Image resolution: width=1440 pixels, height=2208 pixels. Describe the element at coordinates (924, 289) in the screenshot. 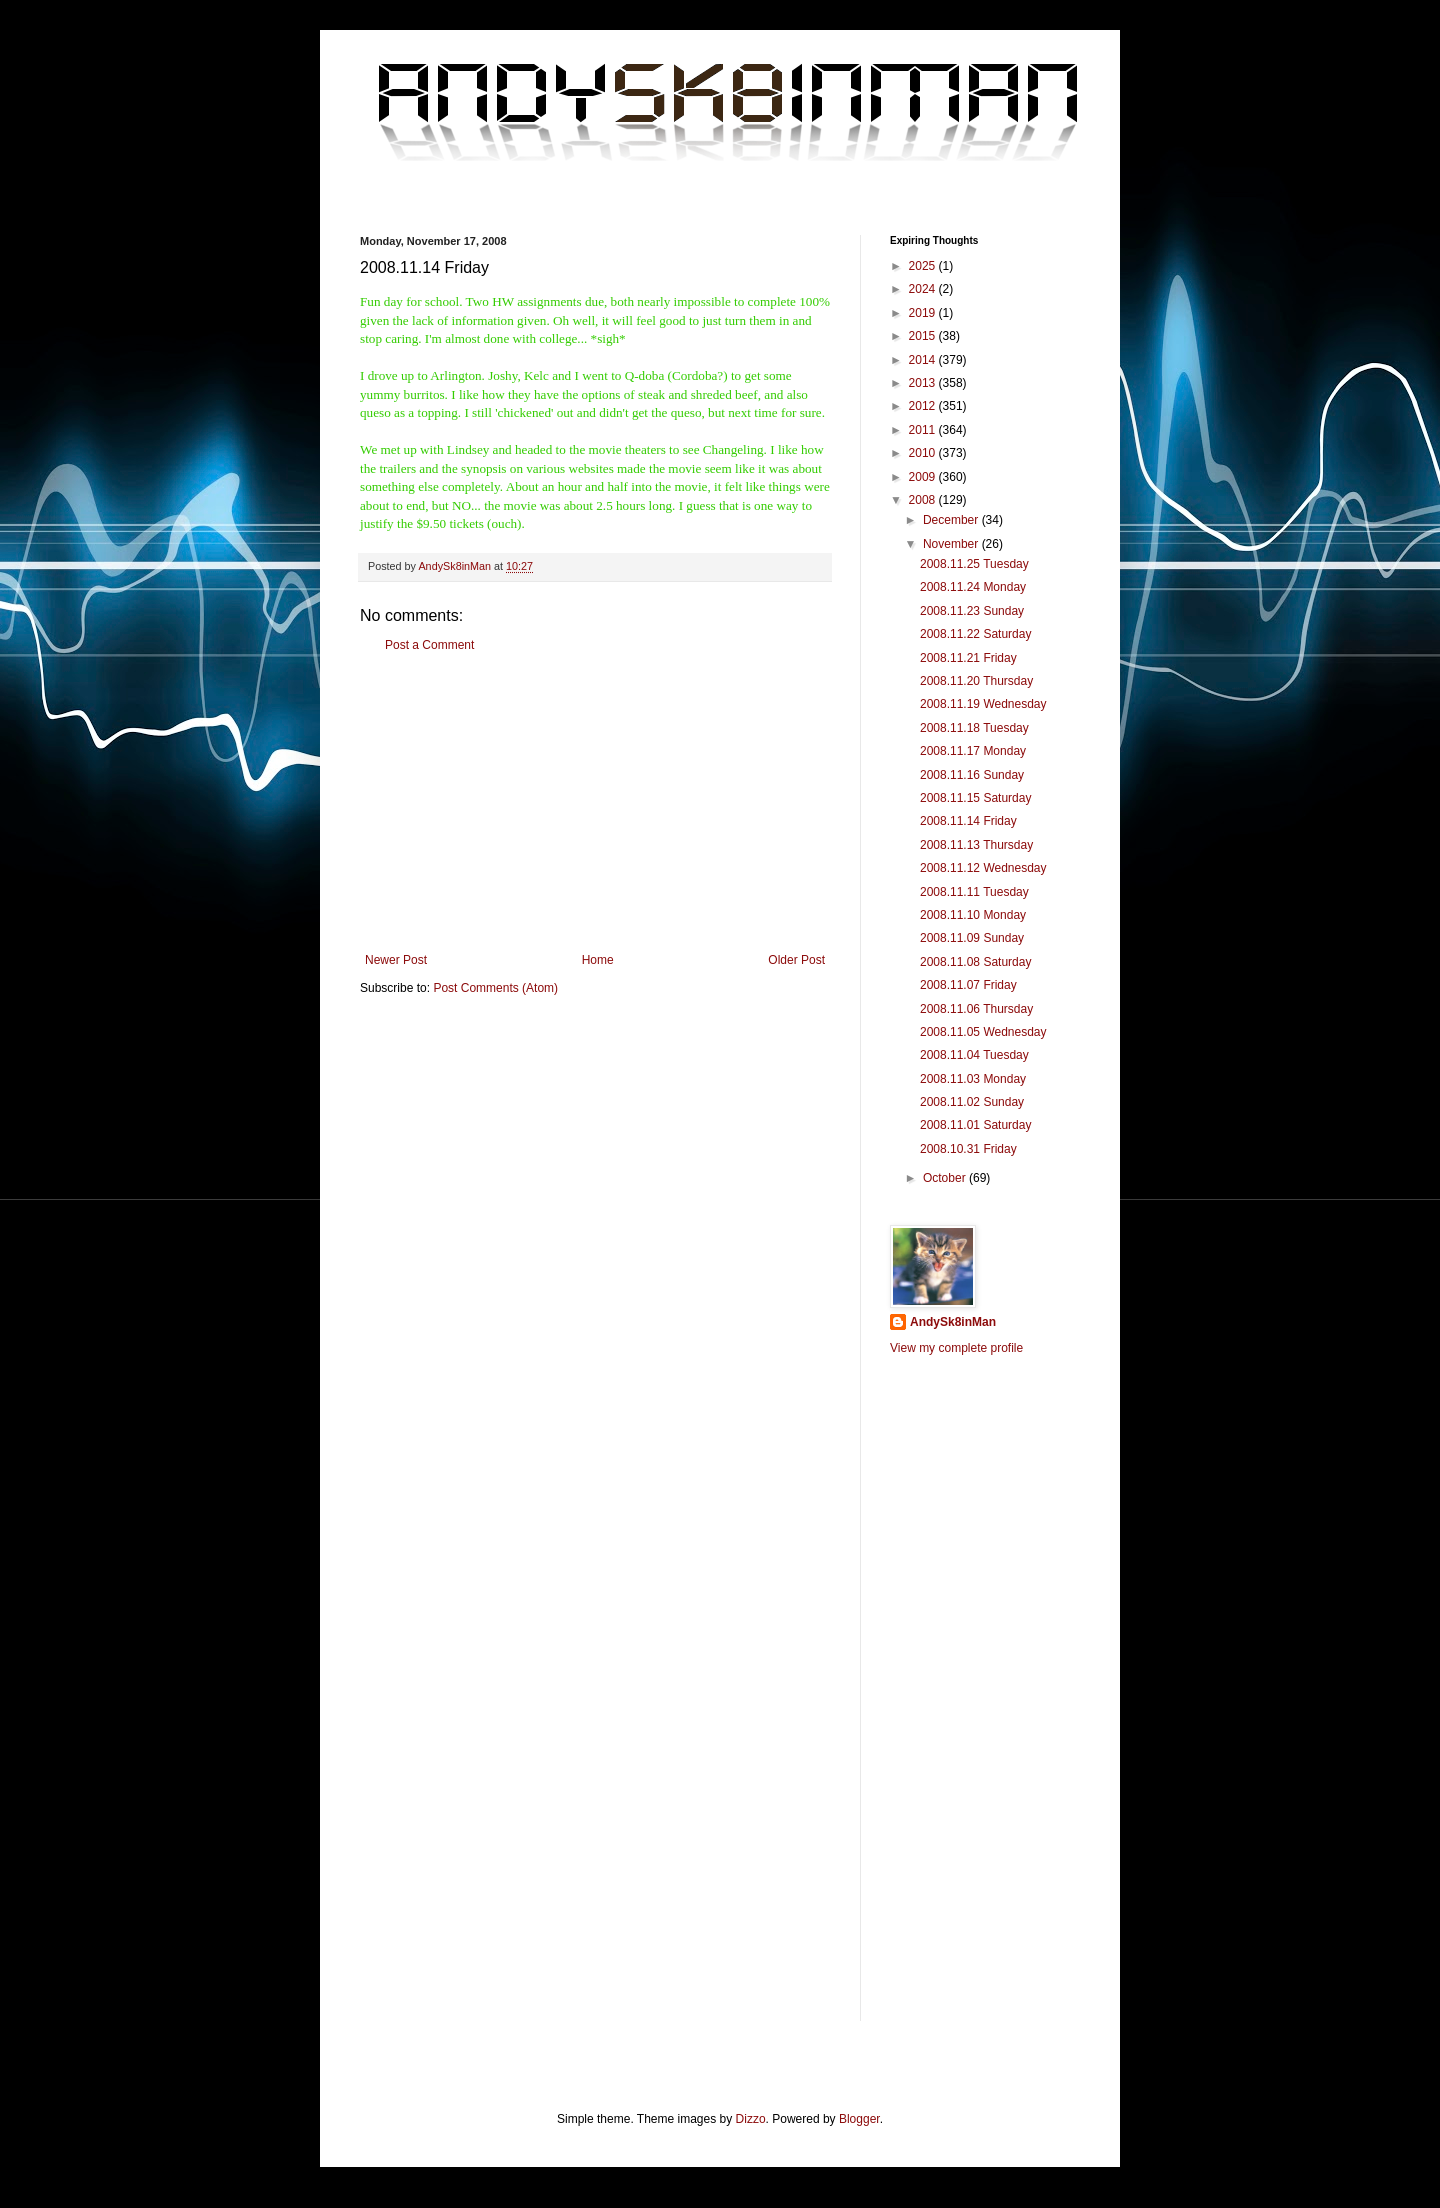

I see `2024` at that location.